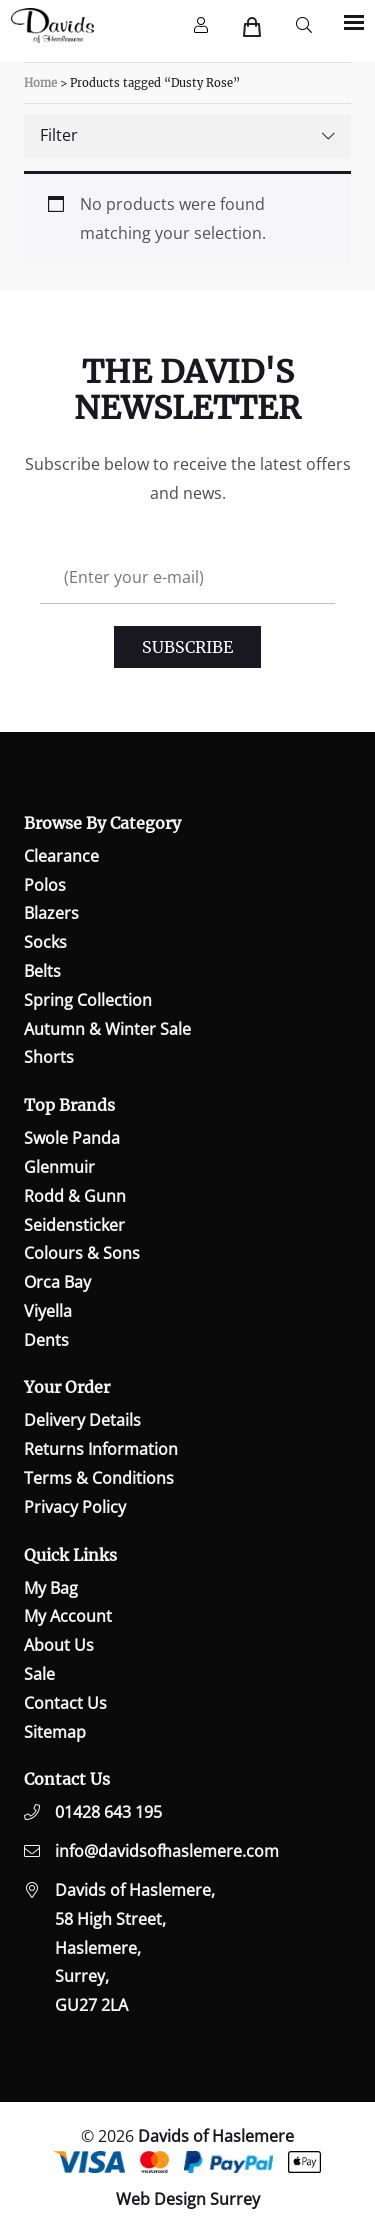 Image resolution: width=375 pixels, height=2234 pixels. What do you see at coordinates (42, 971) in the screenshot?
I see `Belts` at bounding box center [42, 971].